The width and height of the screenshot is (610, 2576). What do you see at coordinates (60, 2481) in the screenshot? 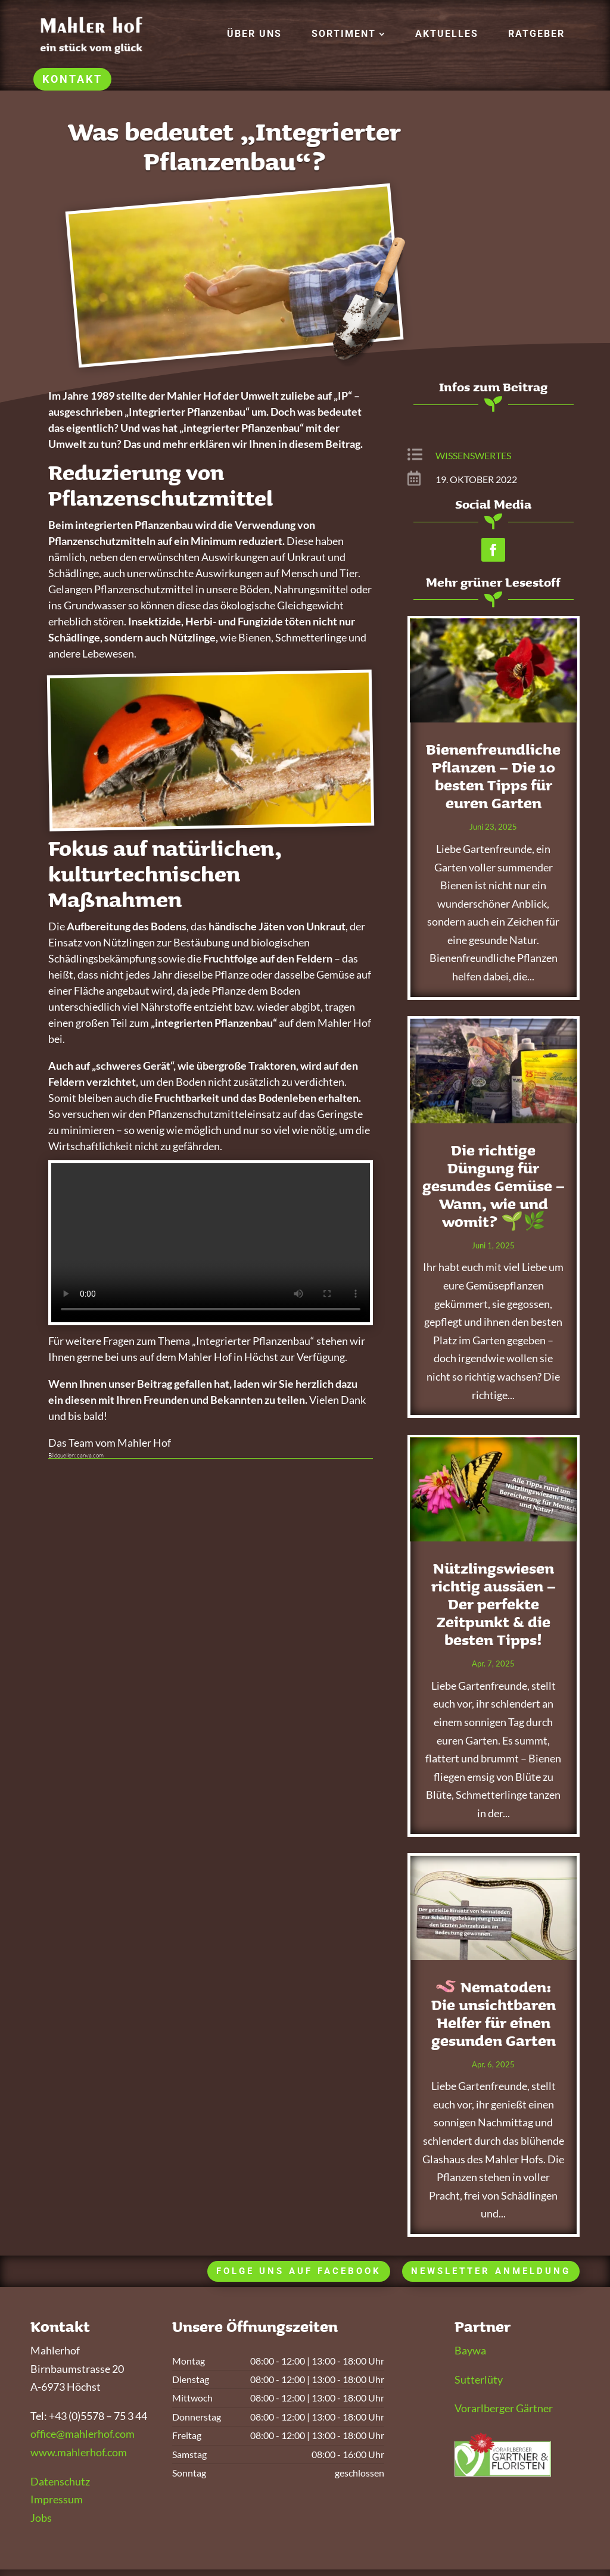
I see `Datenschutz` at bounding box center [60, 2481].